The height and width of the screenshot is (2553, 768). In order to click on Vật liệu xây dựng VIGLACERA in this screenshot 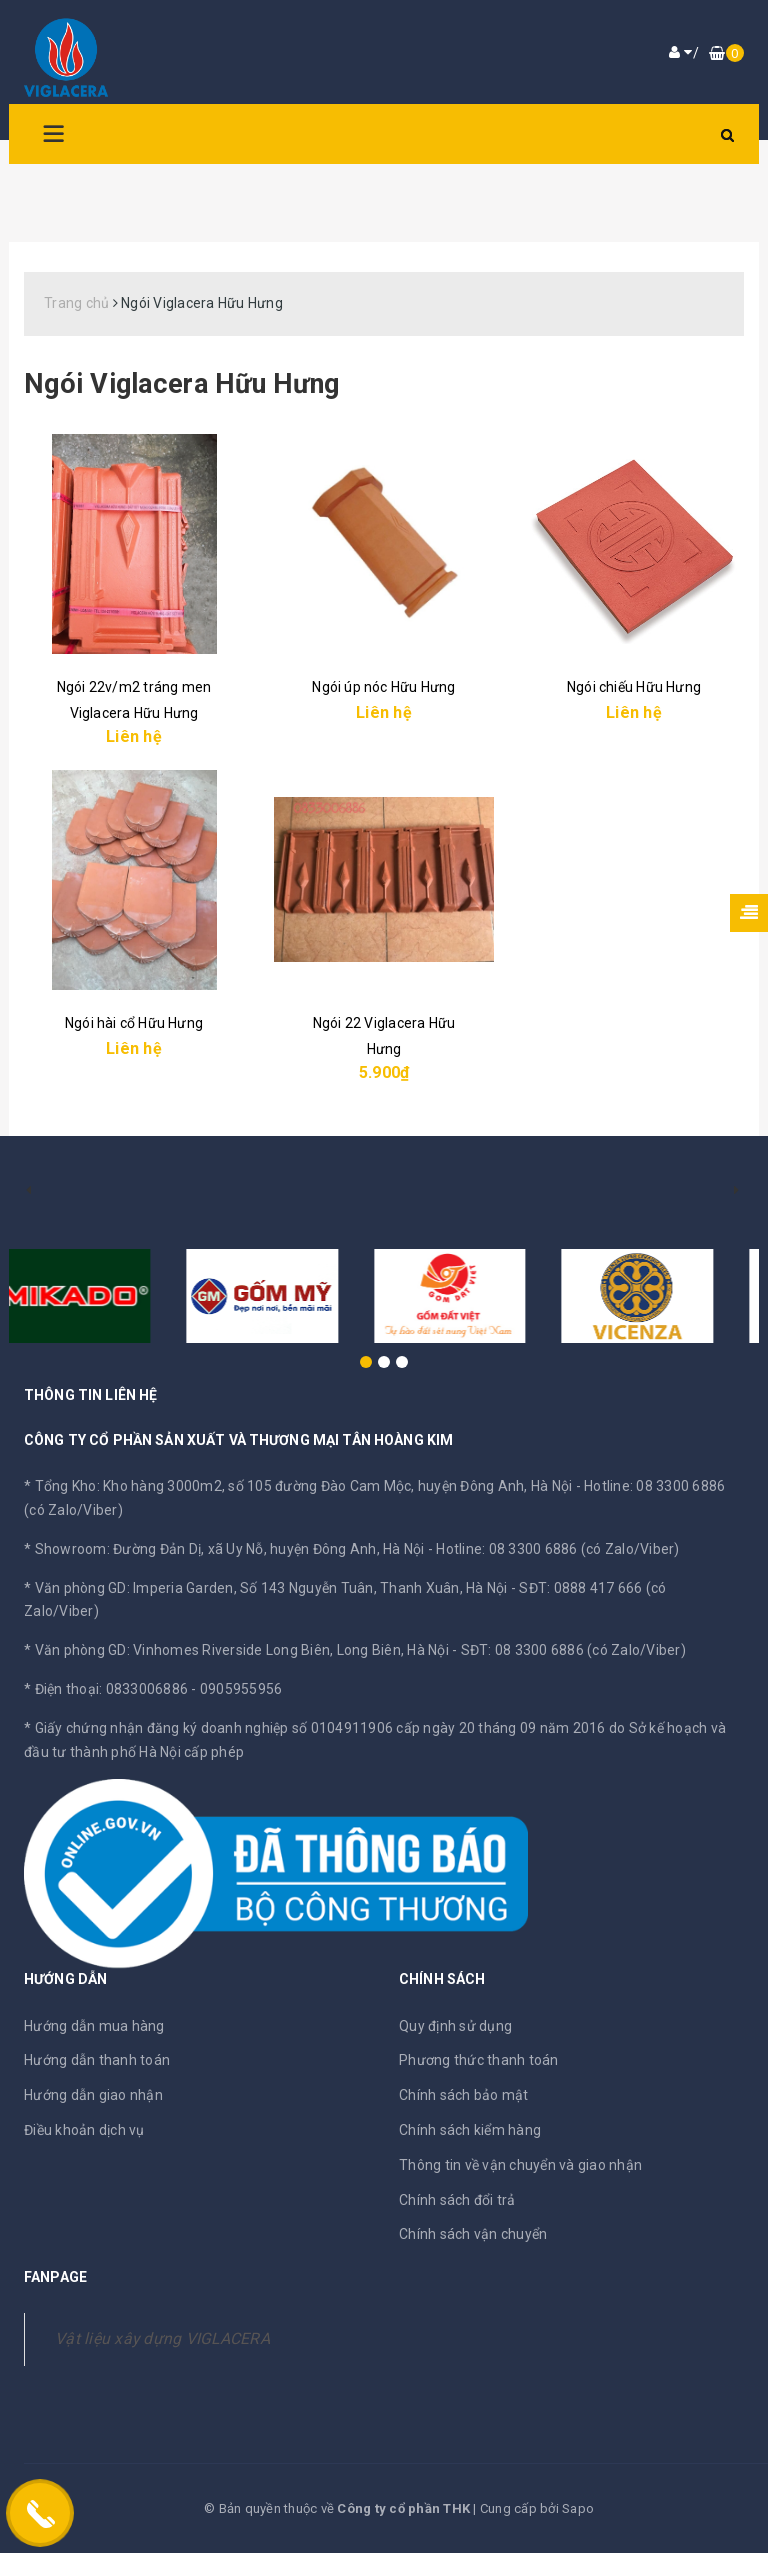, I will do `click(162, 2338)`.